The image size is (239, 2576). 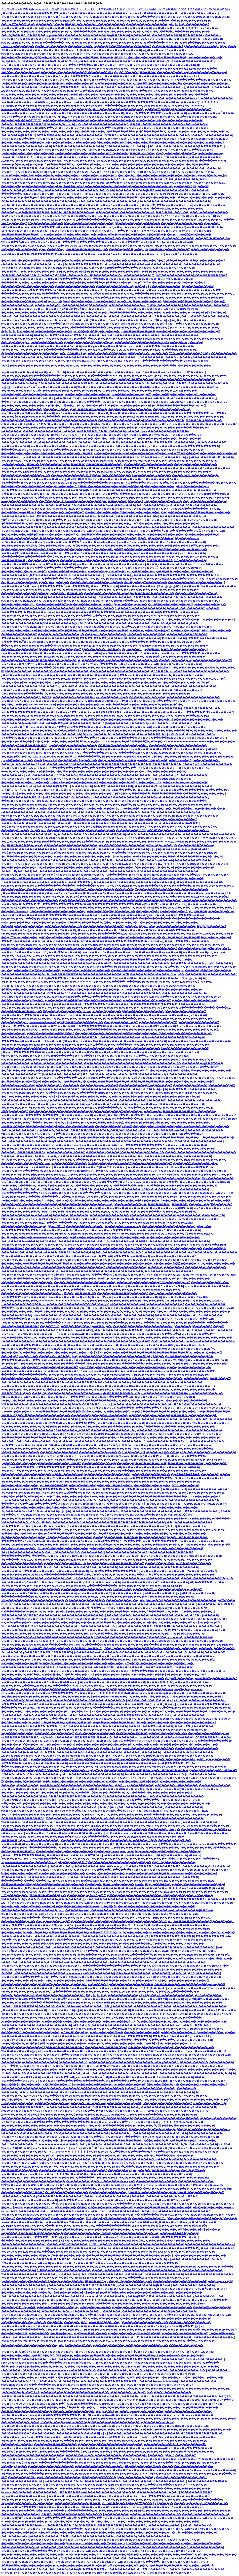 I want to click on ˿��������ʦ �ڿ�, so click(x=17, y=2558).